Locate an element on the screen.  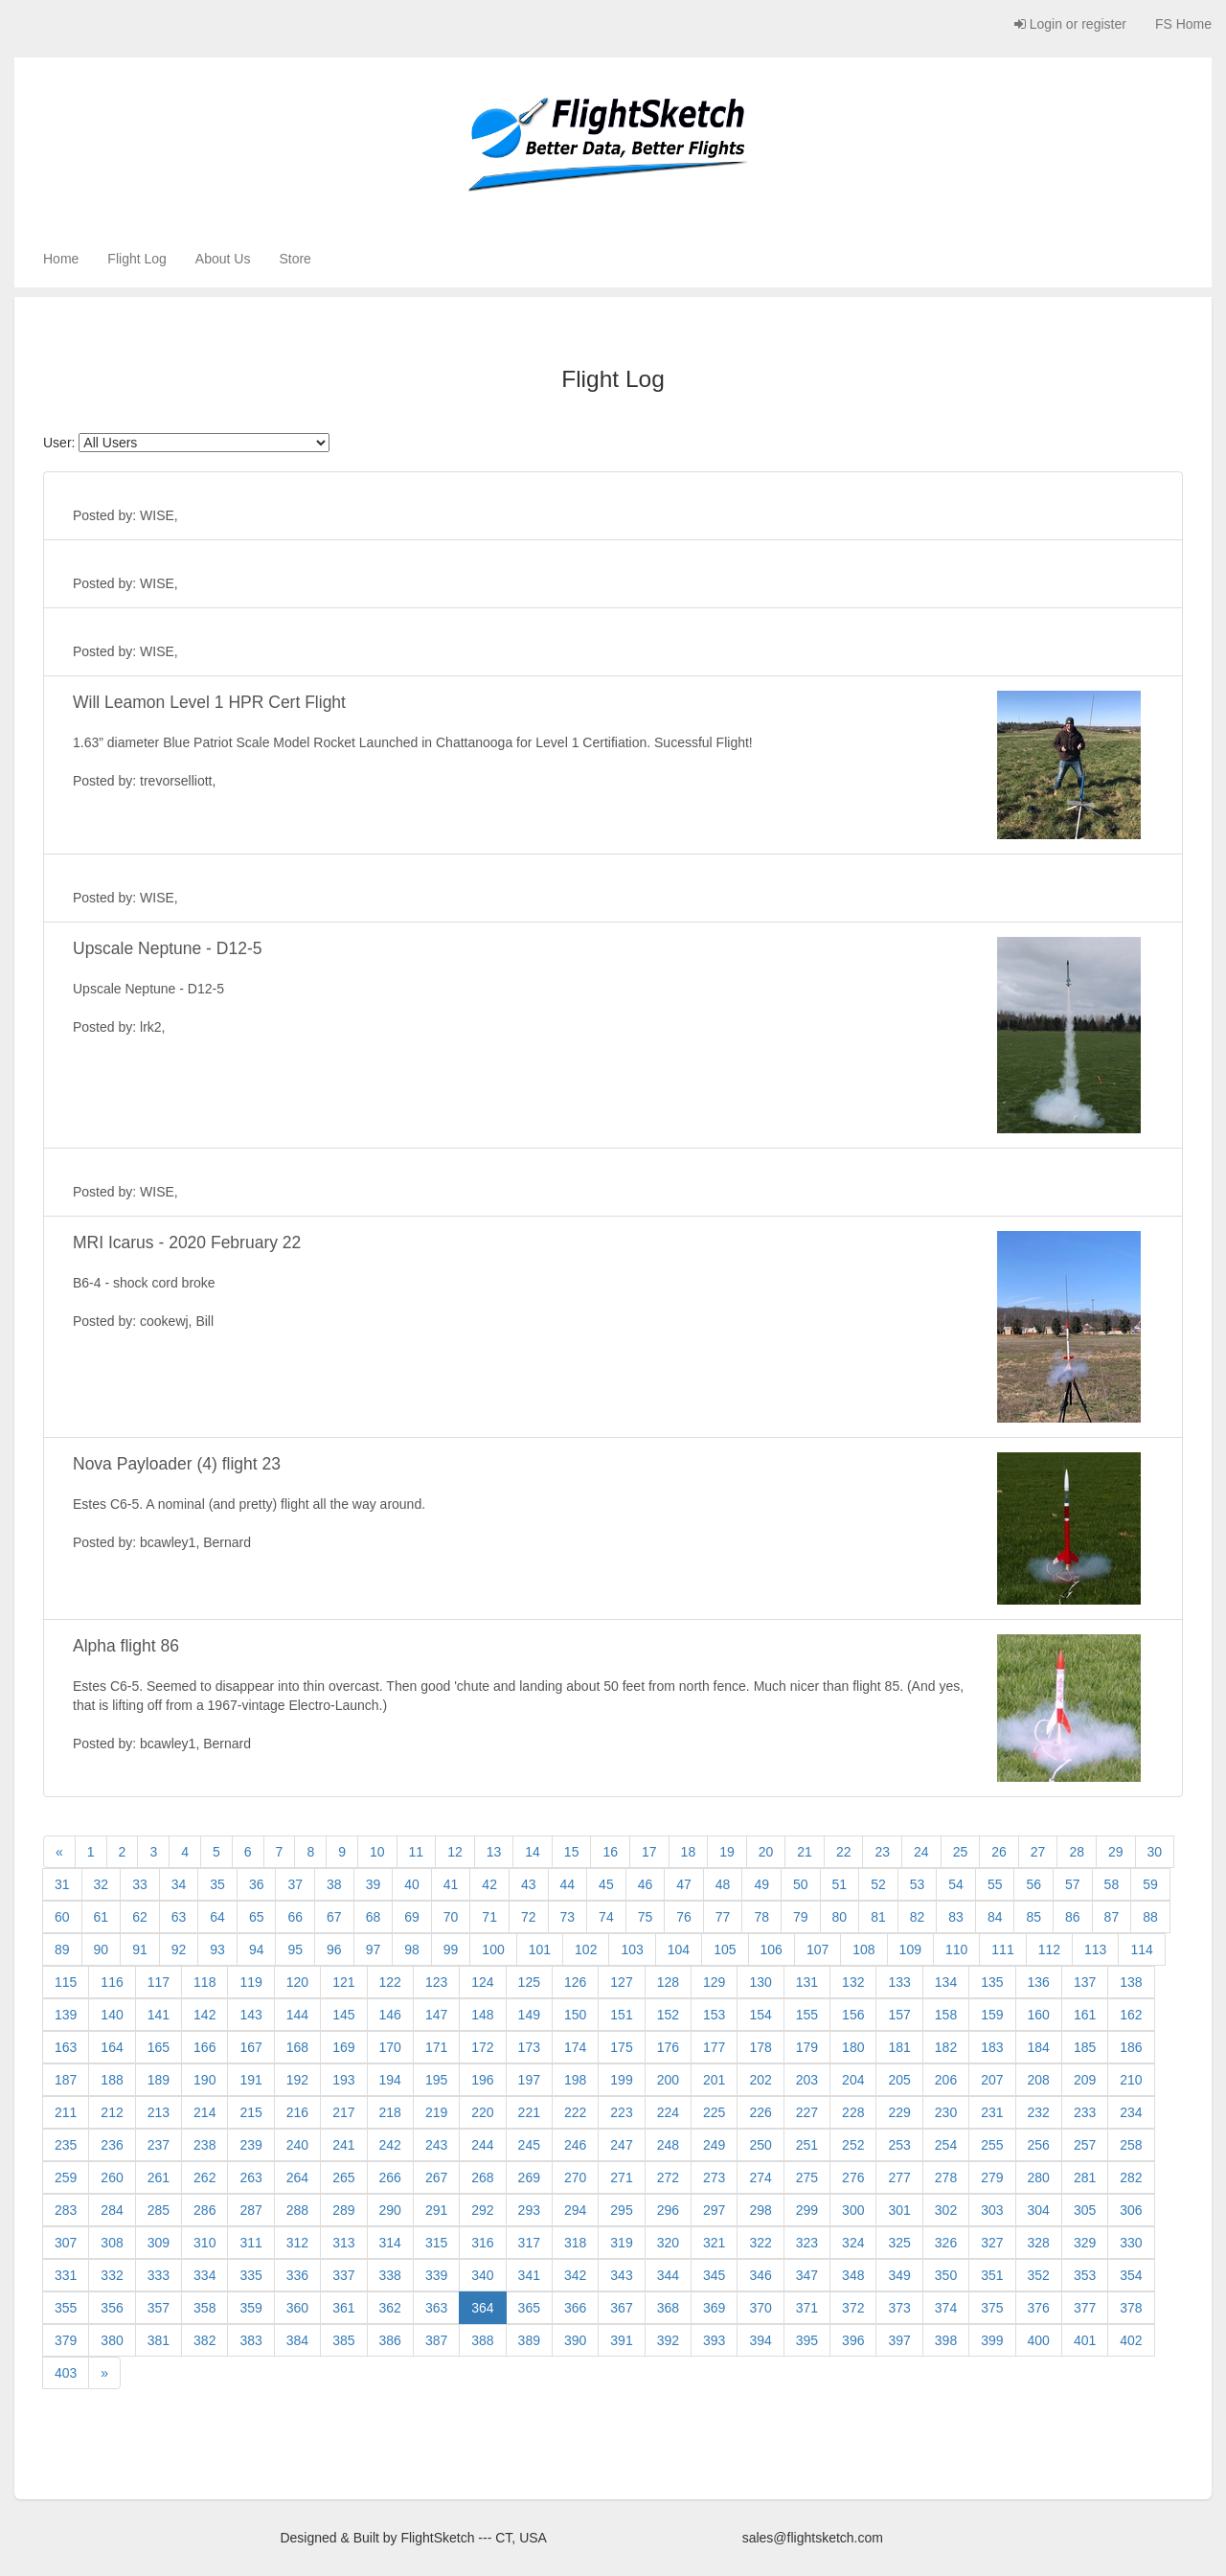
226 is located at coordinates (760, 2112).